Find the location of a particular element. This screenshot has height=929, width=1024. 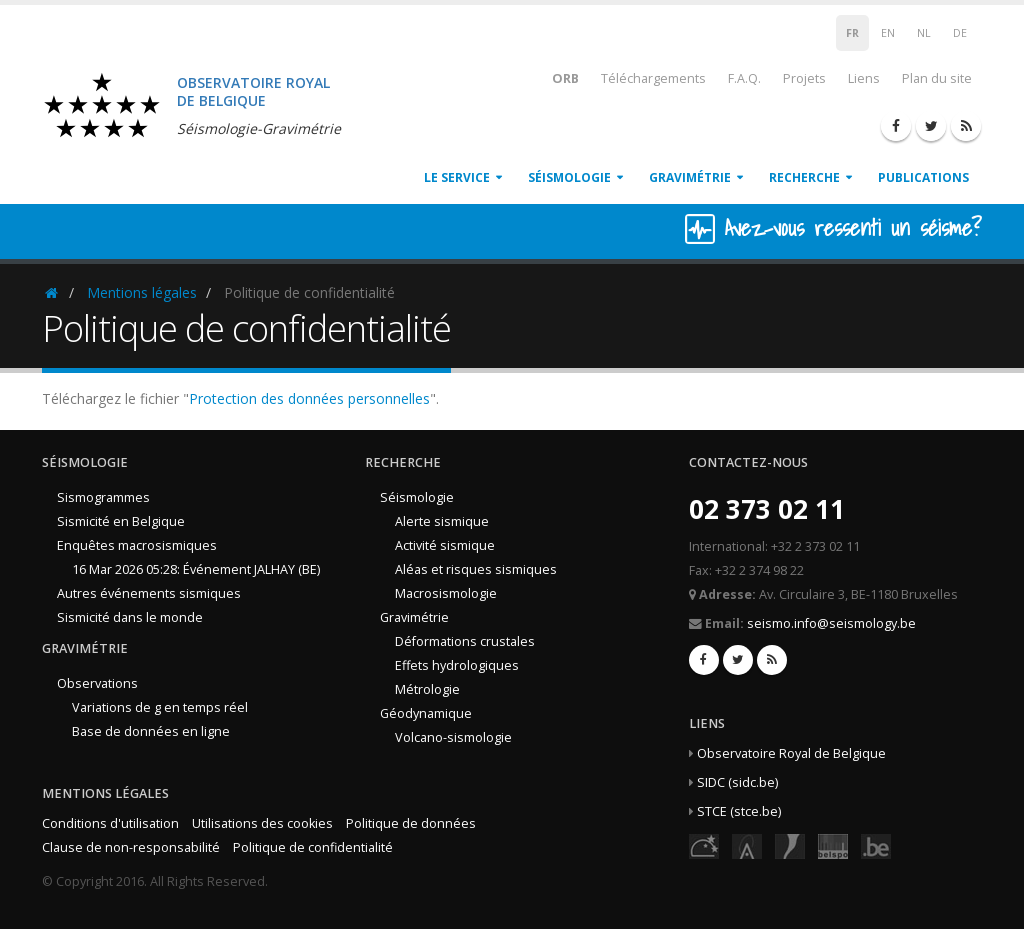

16 Mar 2026 05:28: Événement JALHAY (BE) is located at coordinates (196, 569).